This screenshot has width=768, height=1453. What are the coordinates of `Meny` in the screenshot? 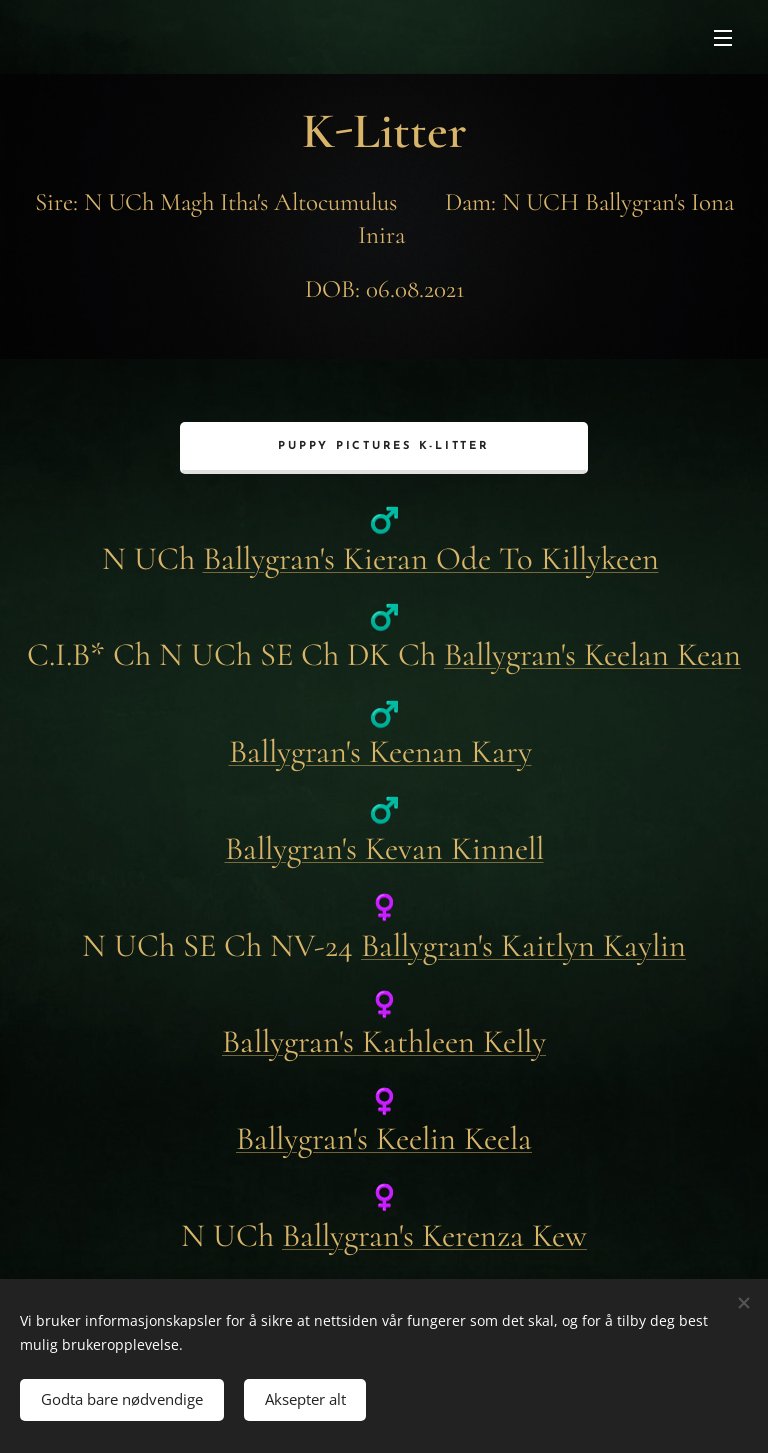 It's located at (723, 38).